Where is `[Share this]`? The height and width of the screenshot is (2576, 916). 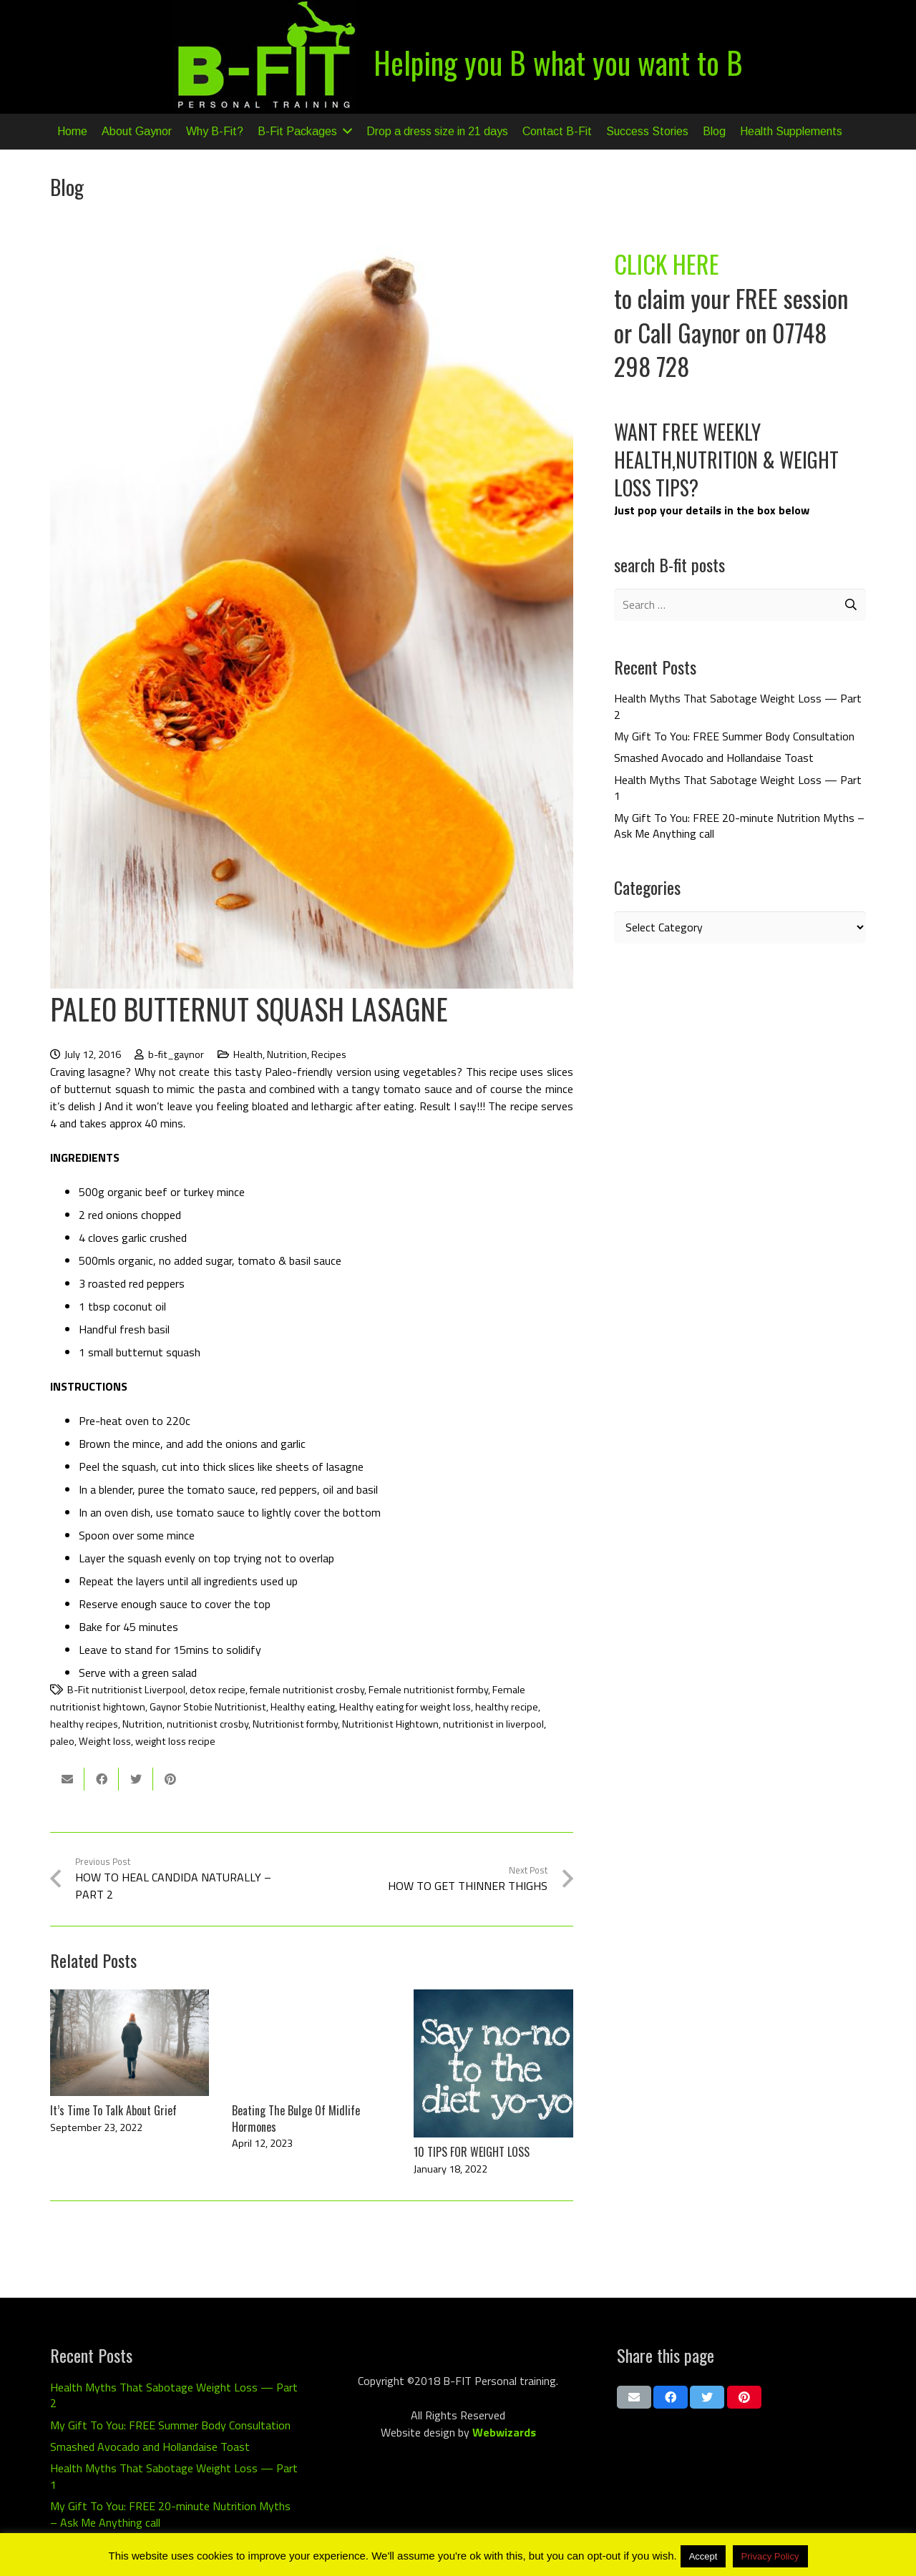
[Share this] is located at coordinates (101, 1779).